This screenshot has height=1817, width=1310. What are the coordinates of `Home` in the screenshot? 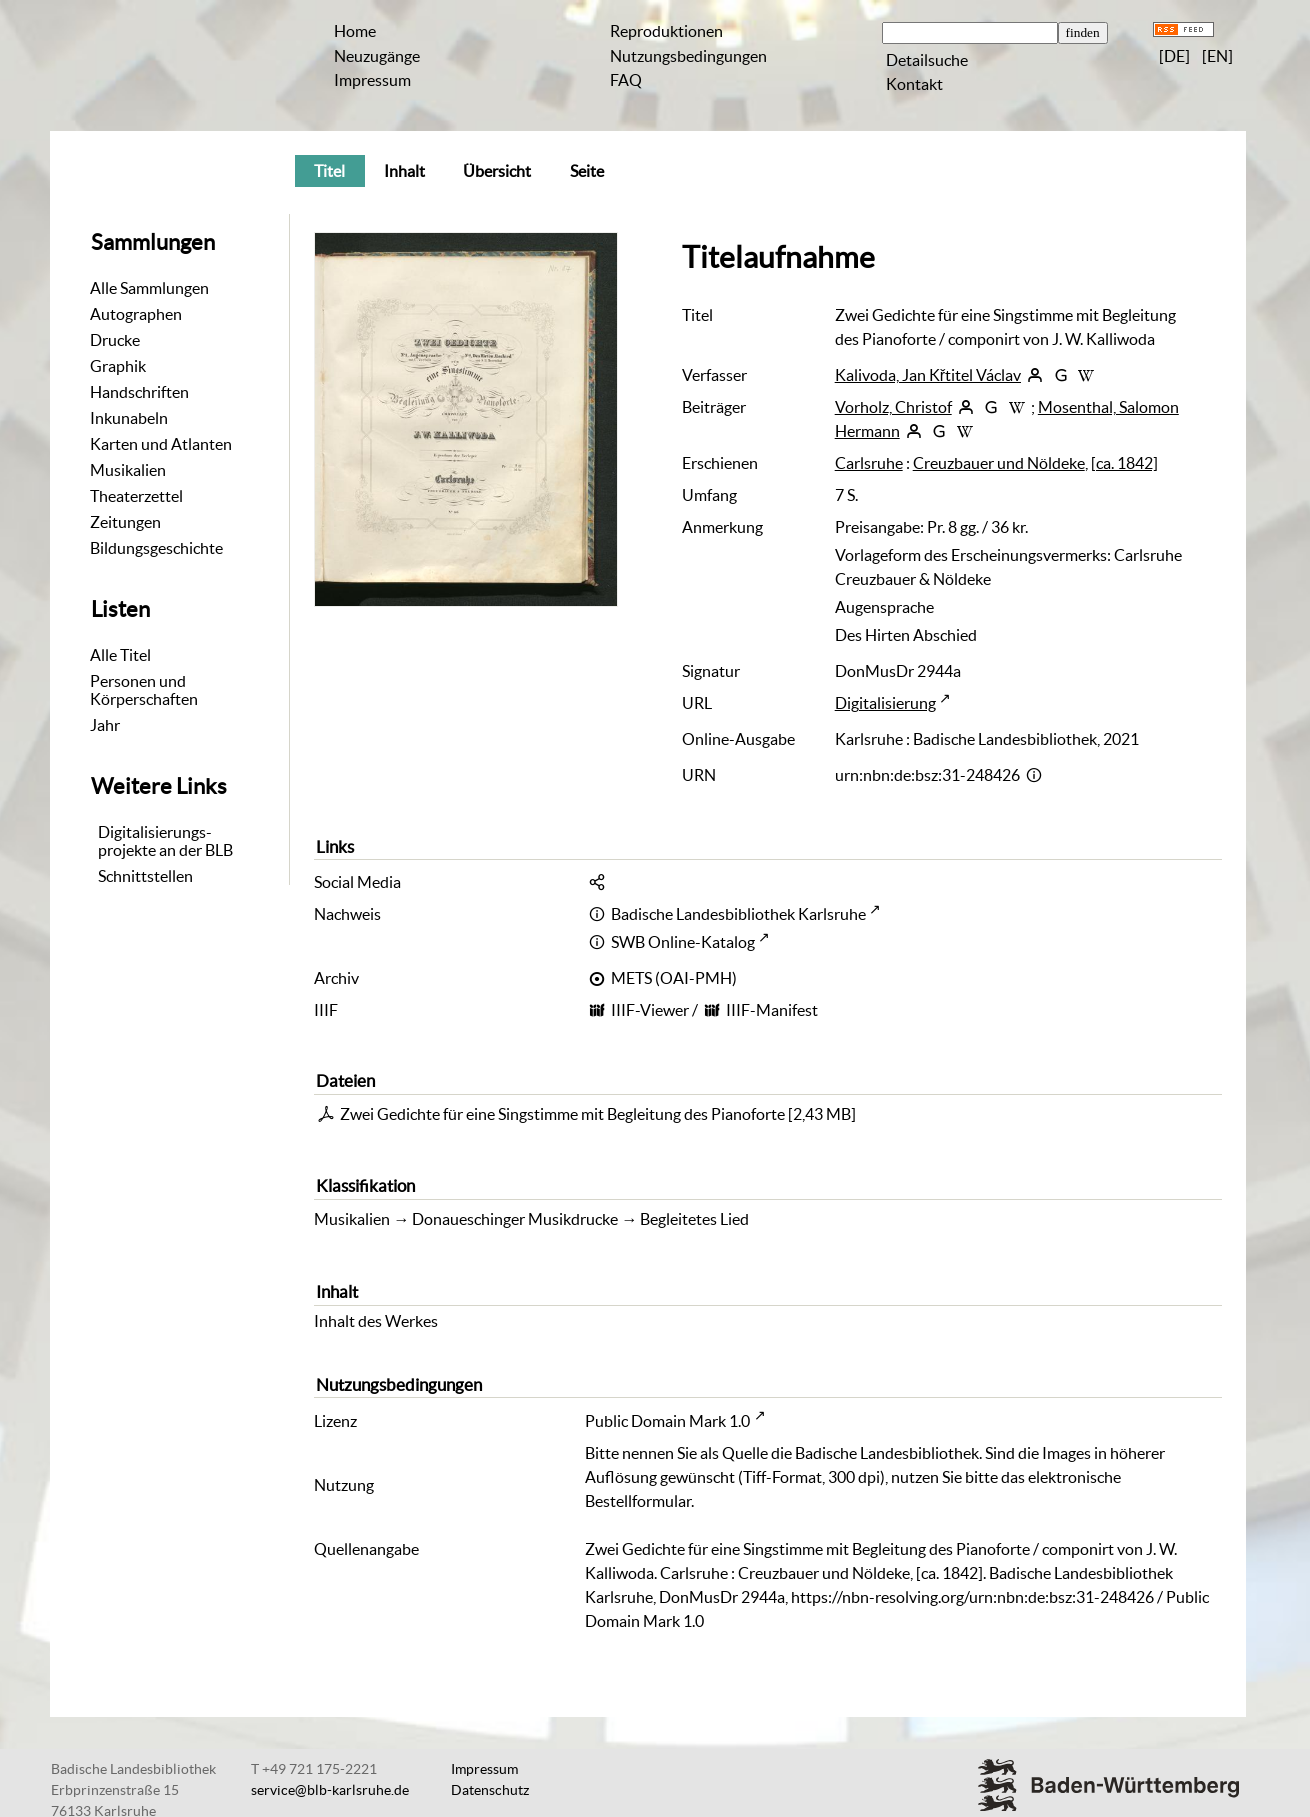 It's located at (355, 31).